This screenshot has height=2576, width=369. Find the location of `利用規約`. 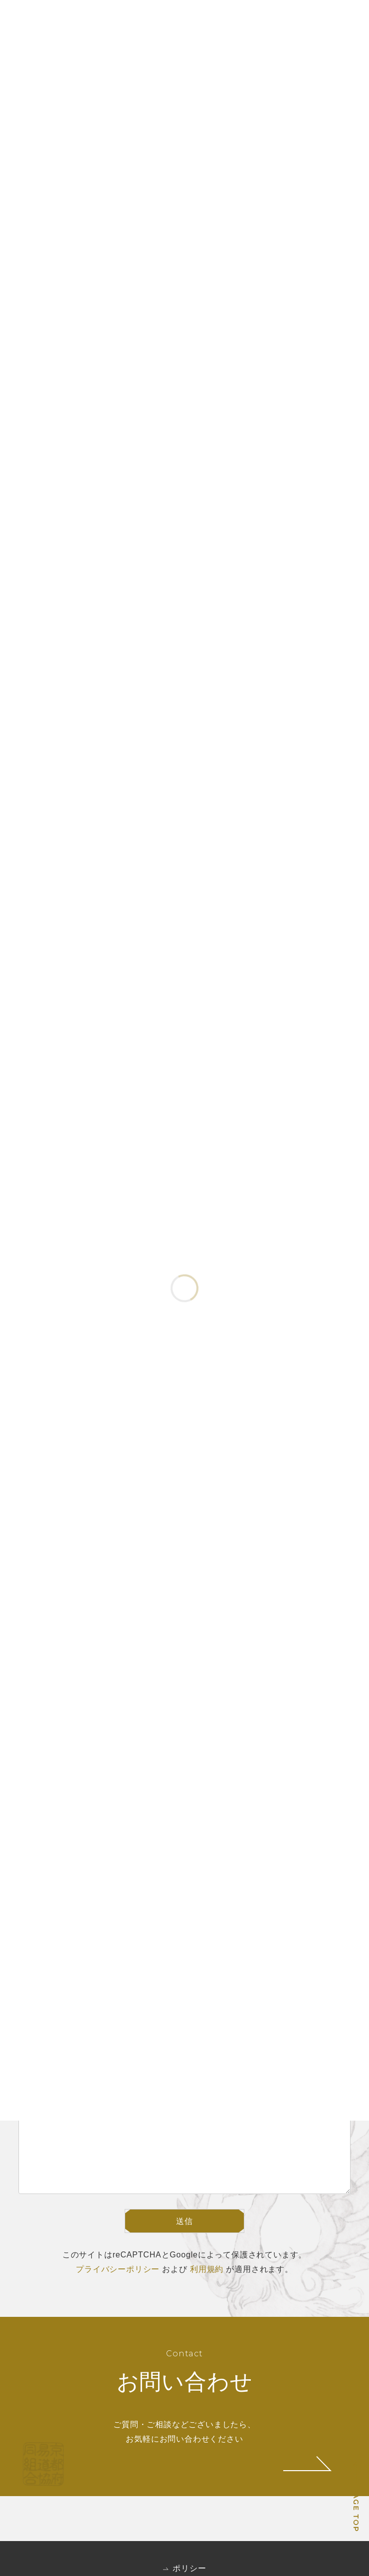

利用規約 is located at coordinates (206, 2269).